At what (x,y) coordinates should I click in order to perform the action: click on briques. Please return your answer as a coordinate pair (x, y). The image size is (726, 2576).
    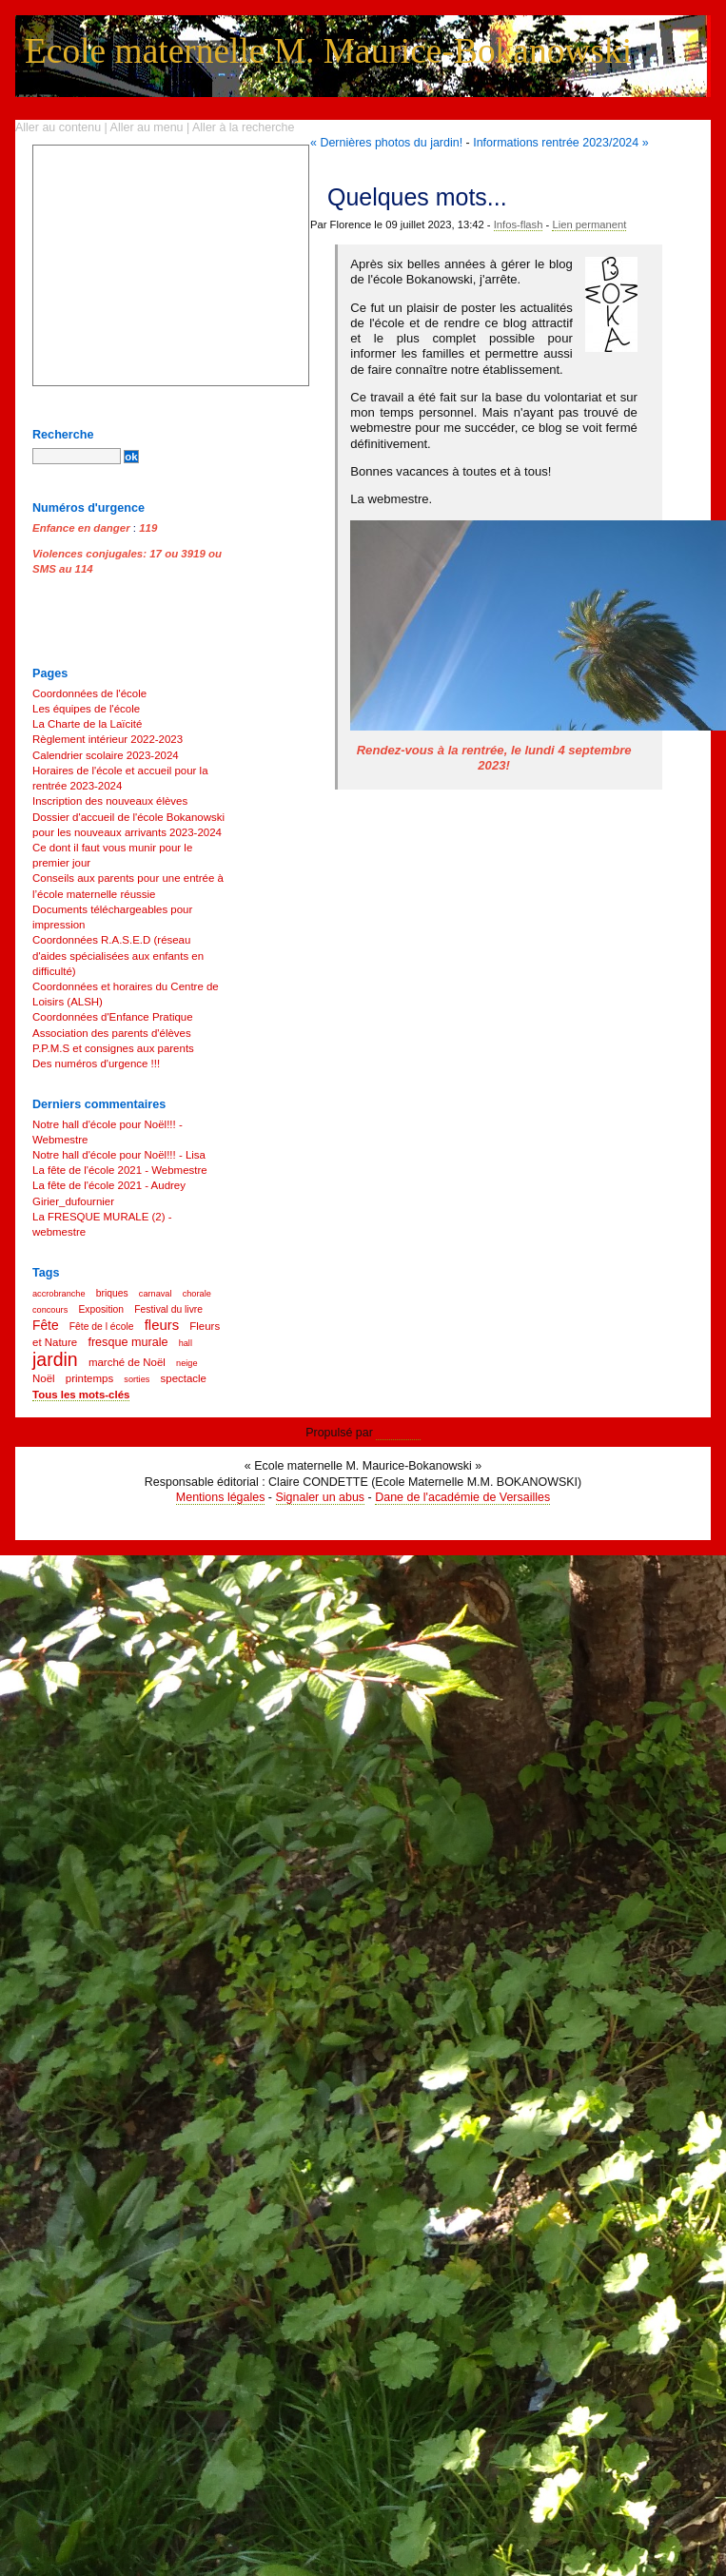
    Looking at the image, I should click on (112, 1293).